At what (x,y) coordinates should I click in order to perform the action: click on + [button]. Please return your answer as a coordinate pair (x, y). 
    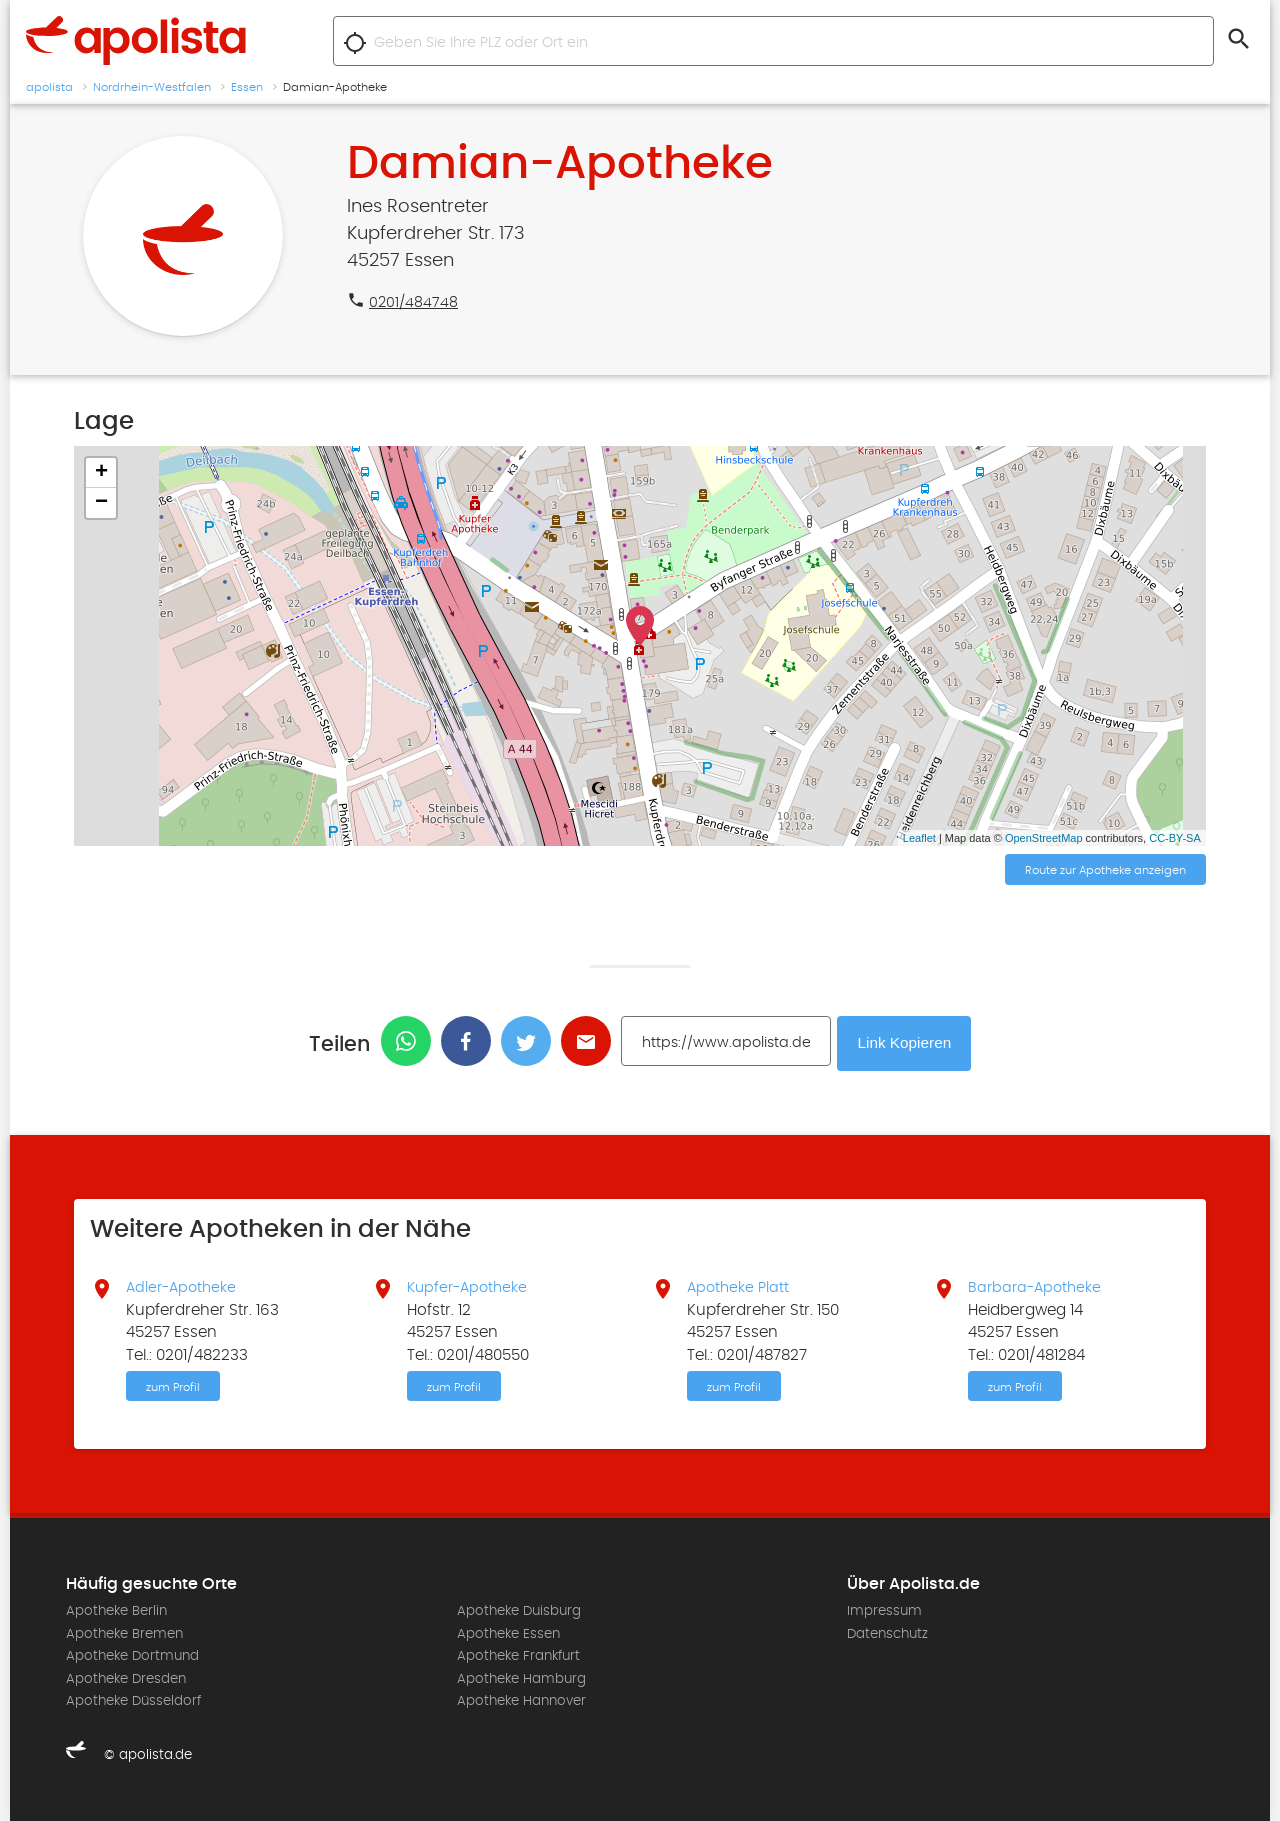
    Looking at the image, I should click on (101, 473).